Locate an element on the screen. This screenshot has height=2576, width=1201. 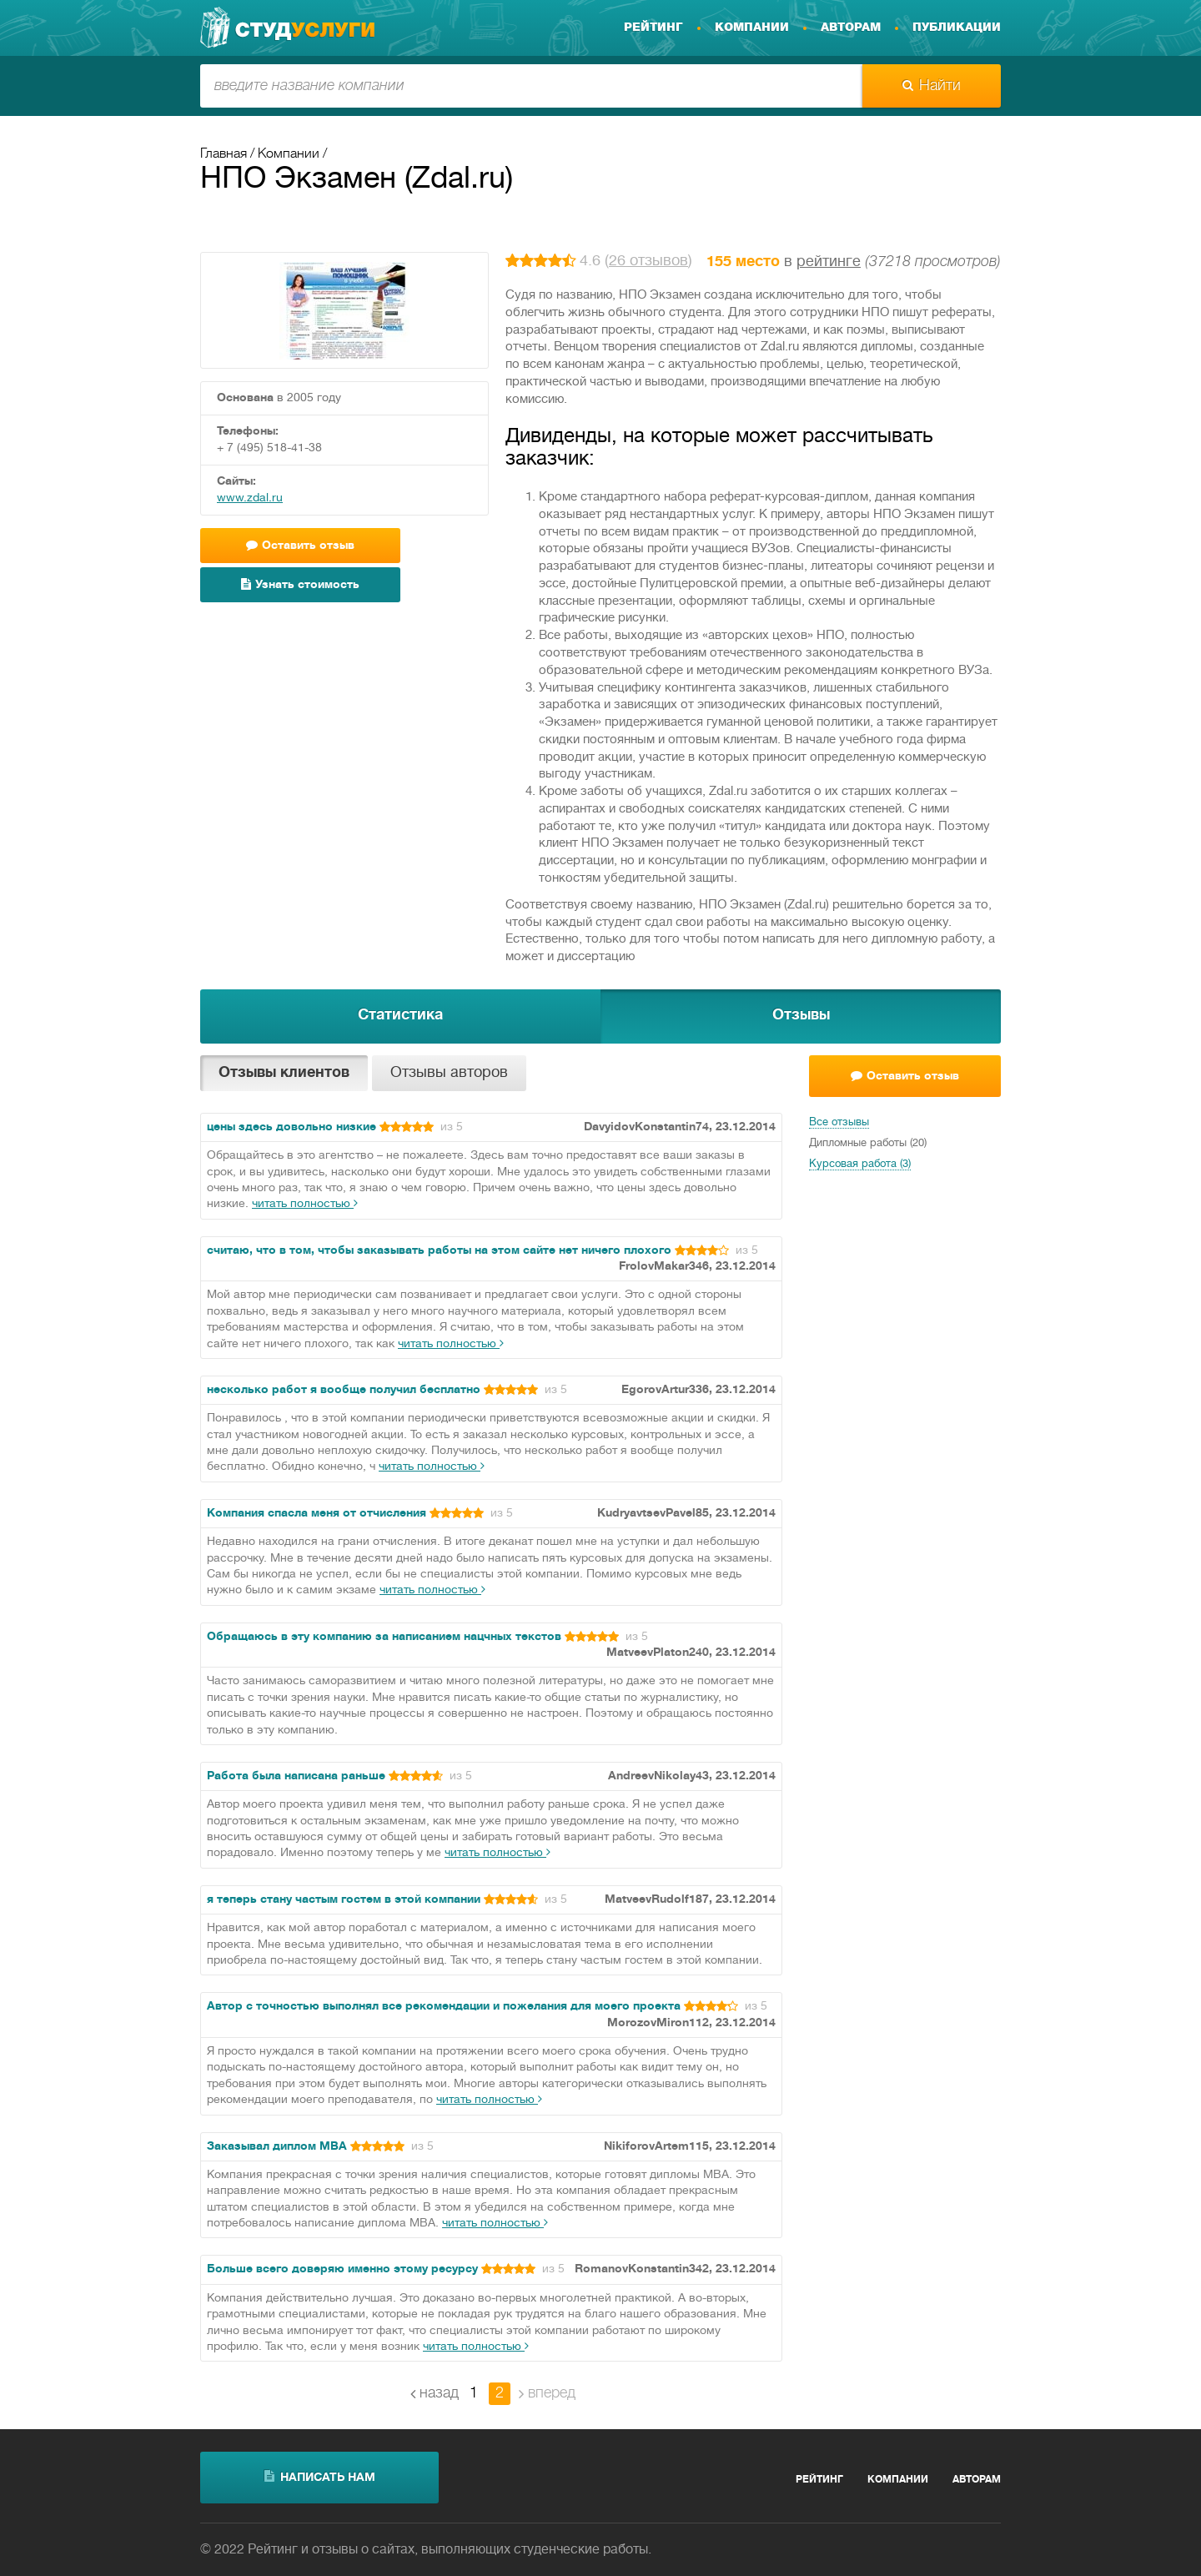
Найти is located at coordinates (931, 86).